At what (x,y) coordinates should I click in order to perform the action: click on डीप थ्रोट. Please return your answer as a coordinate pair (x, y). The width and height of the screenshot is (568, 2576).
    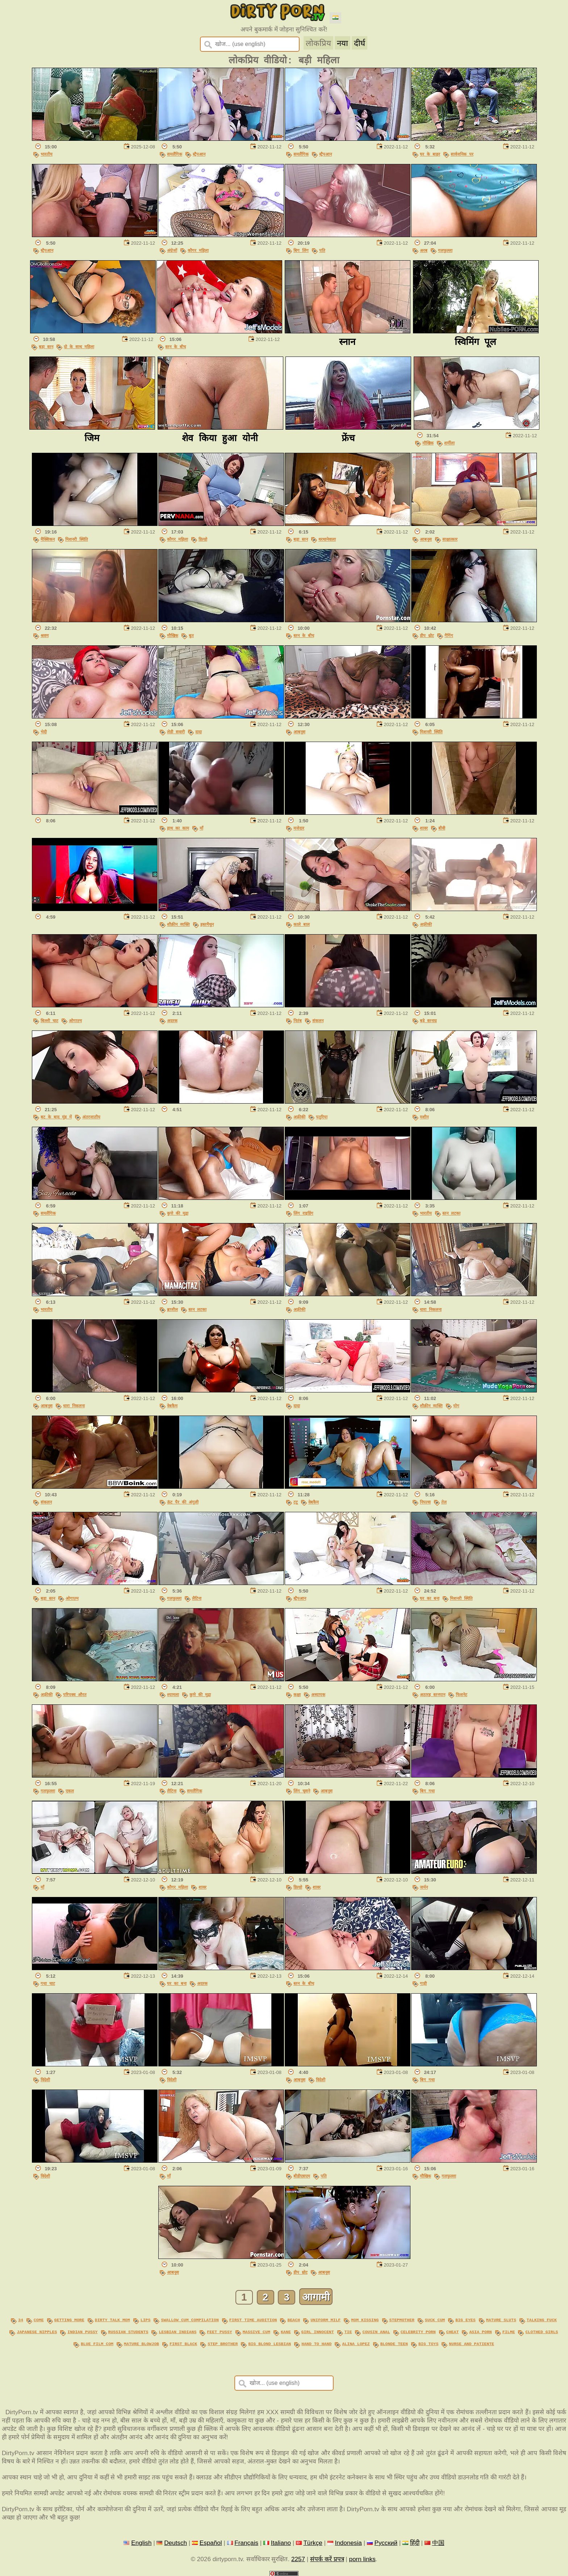
    Looking at the image, I should click on (427, 635).